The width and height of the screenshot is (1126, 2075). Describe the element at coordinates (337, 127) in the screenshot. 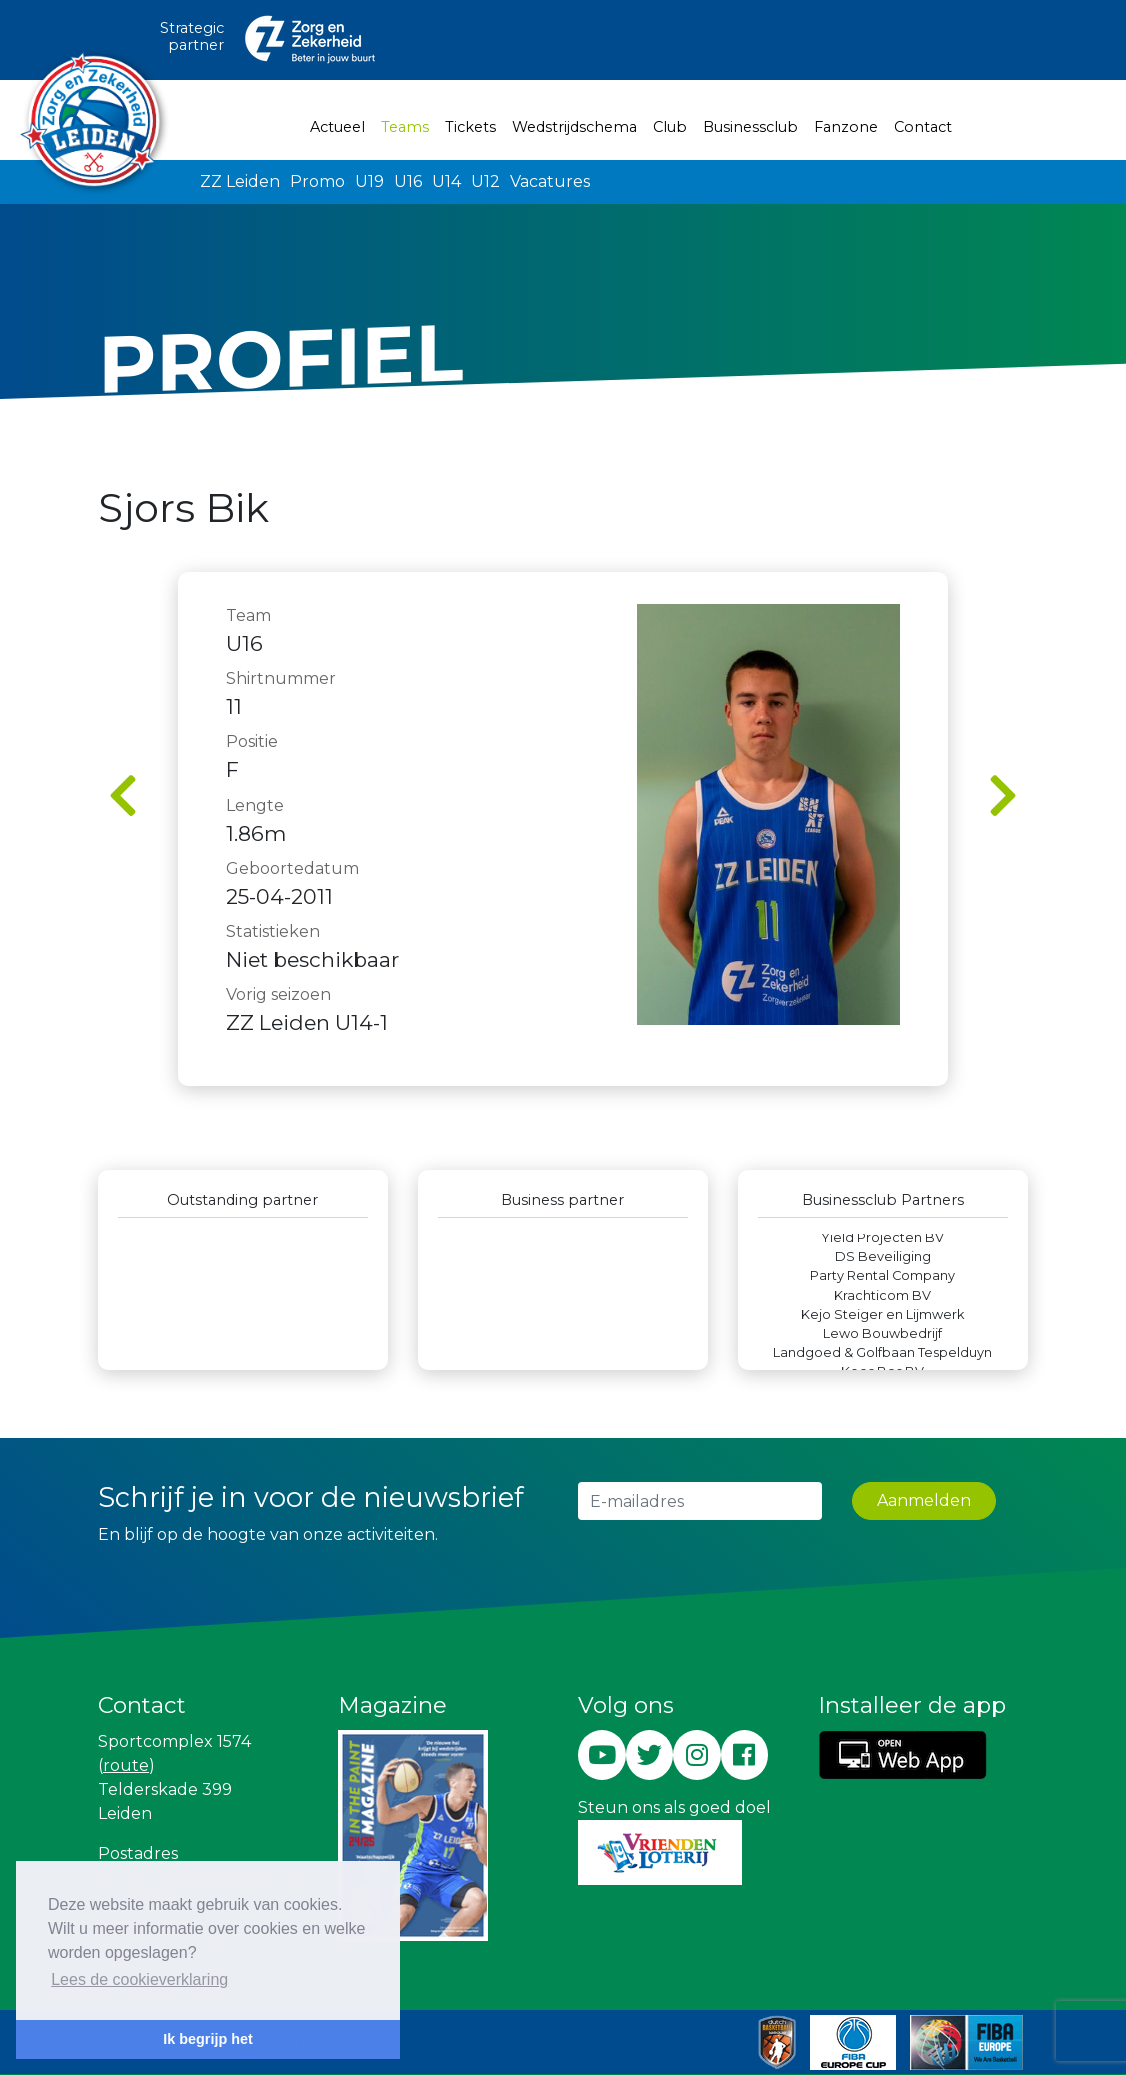

I see `Actueel` at that location.